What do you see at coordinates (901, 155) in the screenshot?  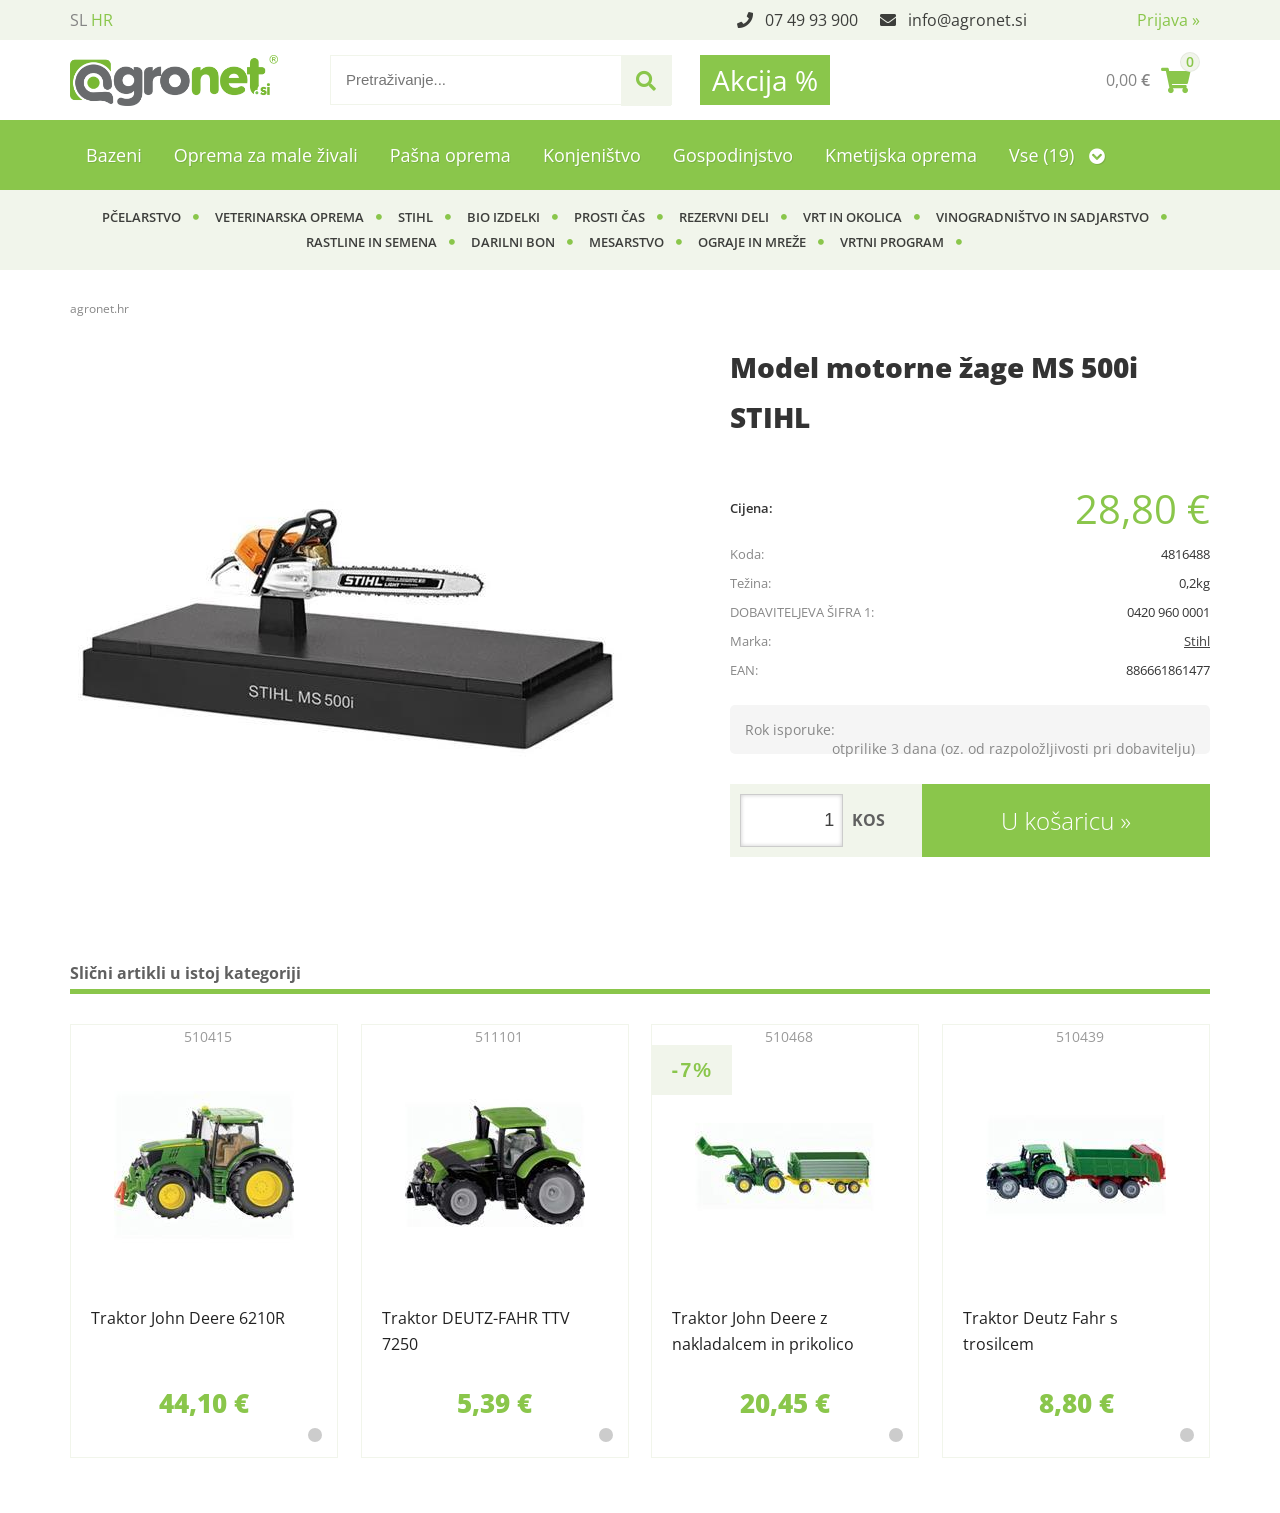 I see `Kmetijska oprema` at bounding box center [901, 155].